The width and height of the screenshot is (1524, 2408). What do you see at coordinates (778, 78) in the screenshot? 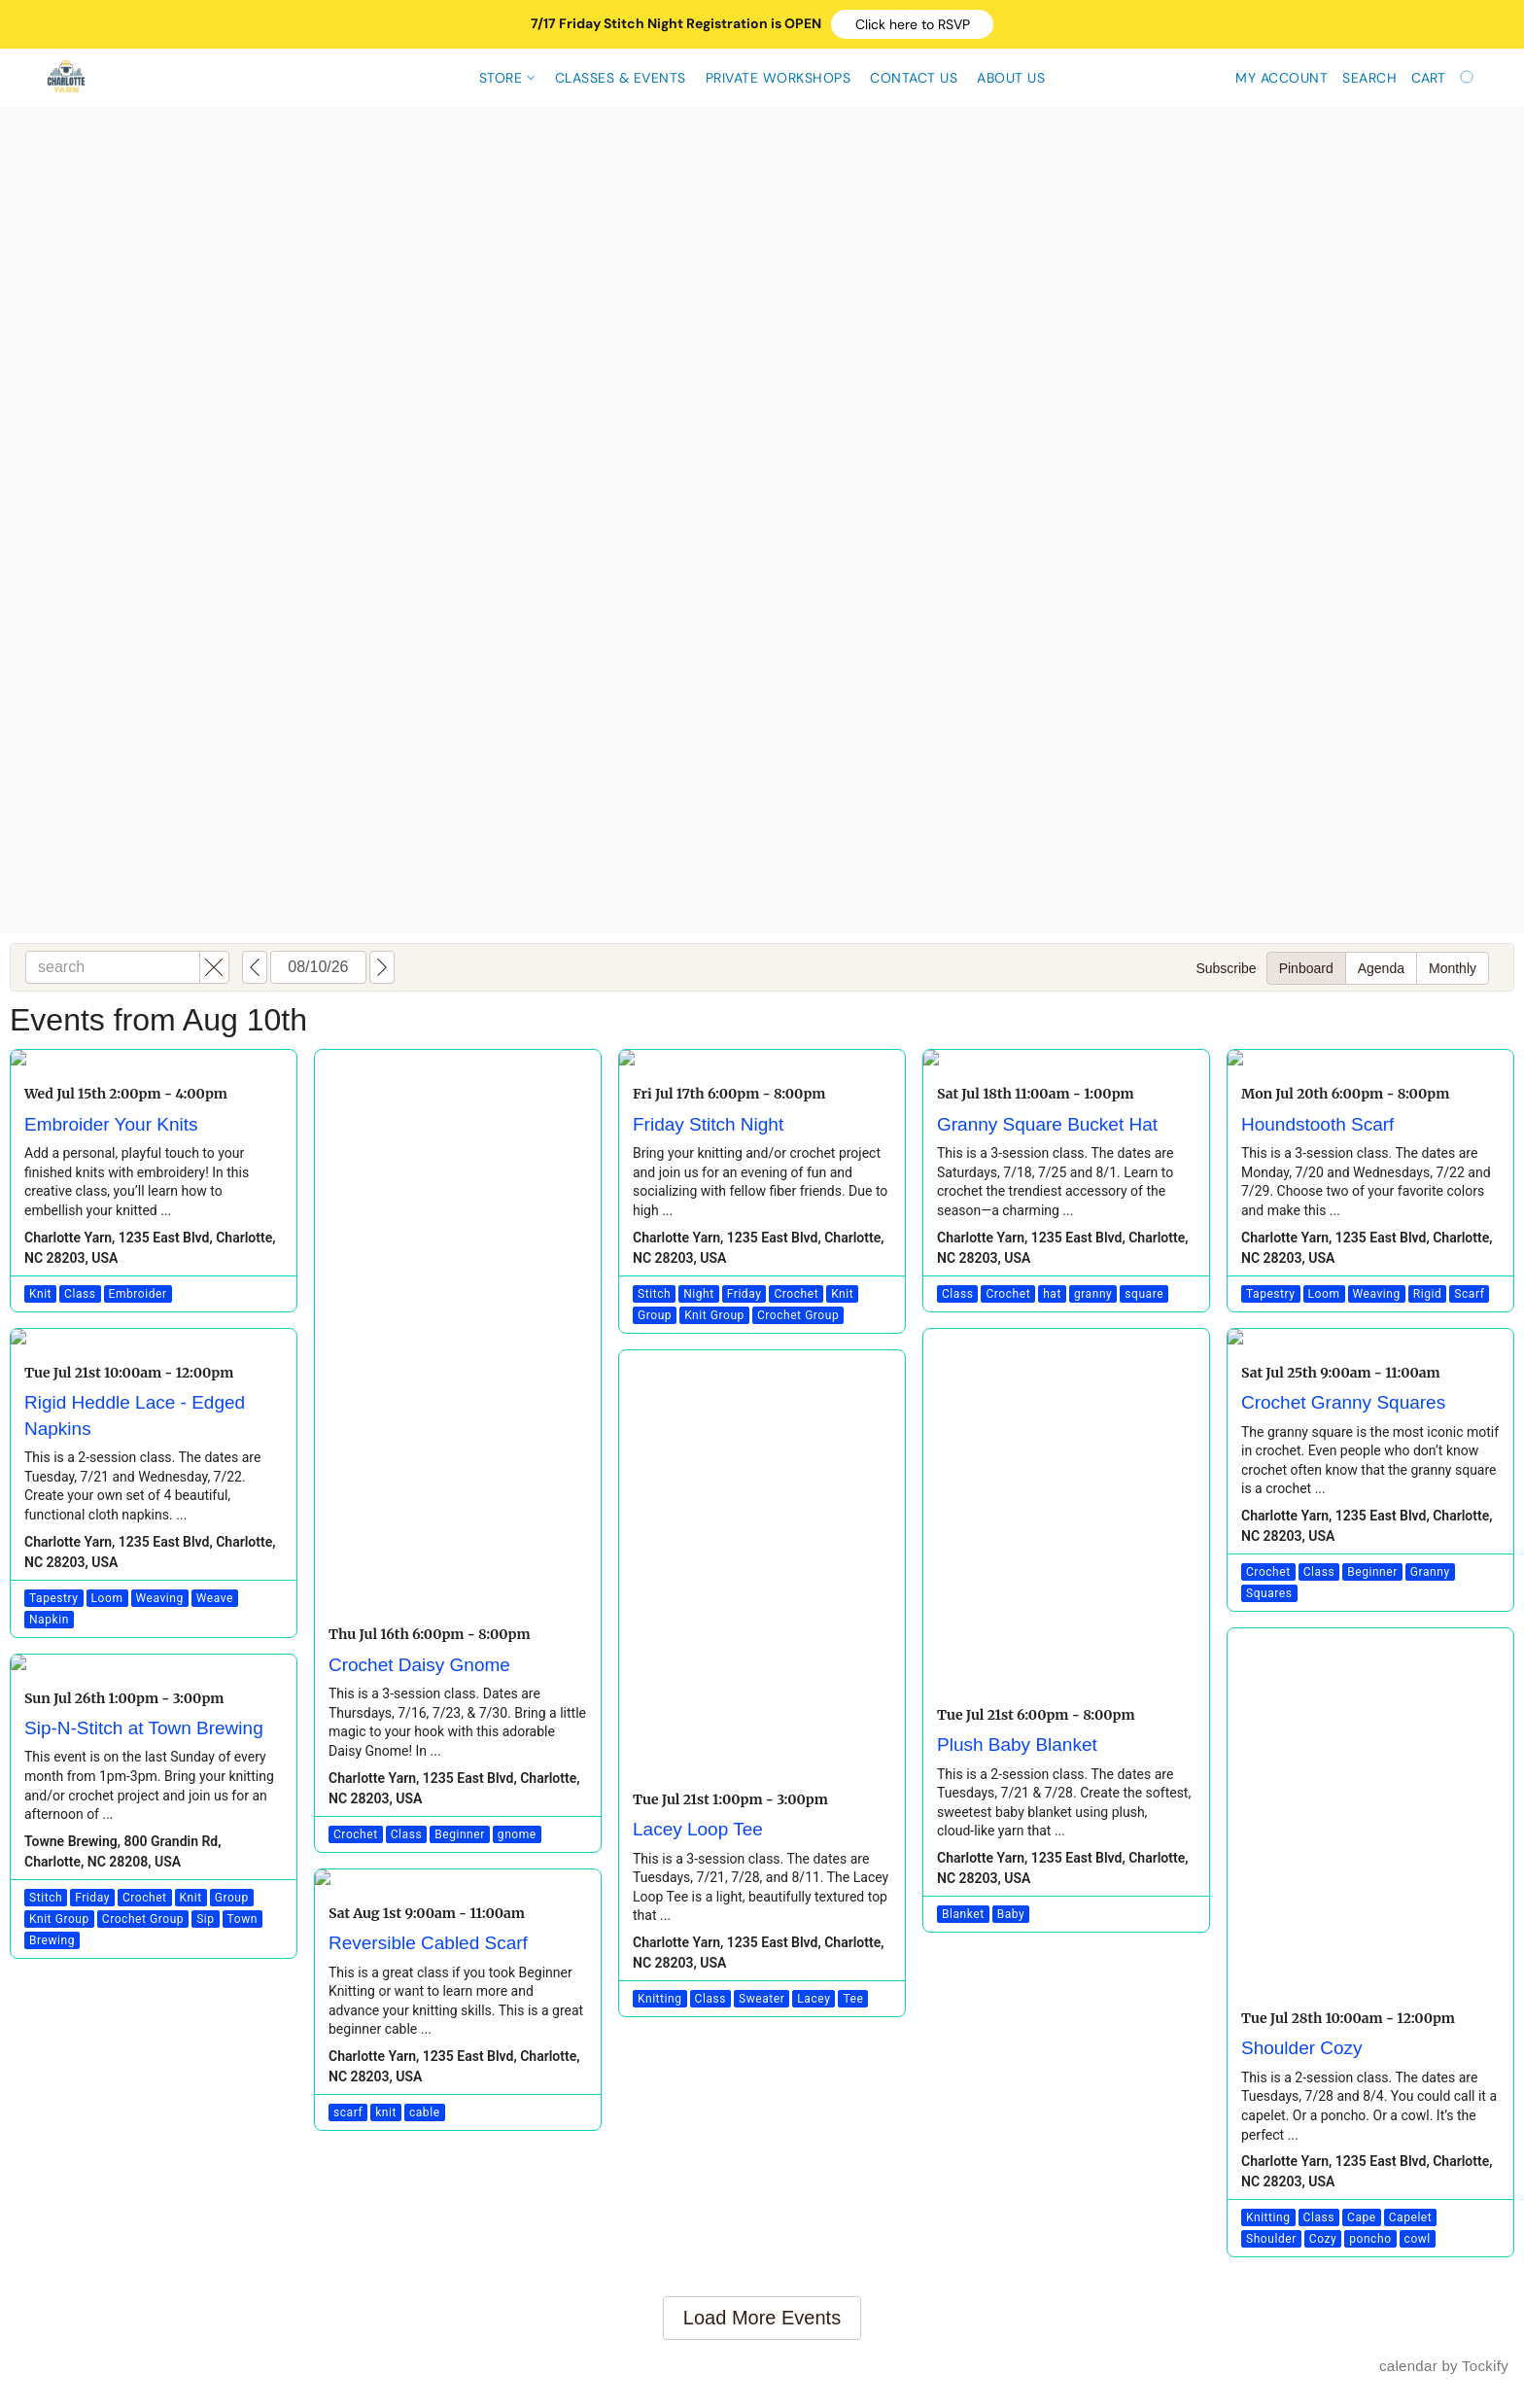
I see `Private Workshops` at bounding box center [778, 78].